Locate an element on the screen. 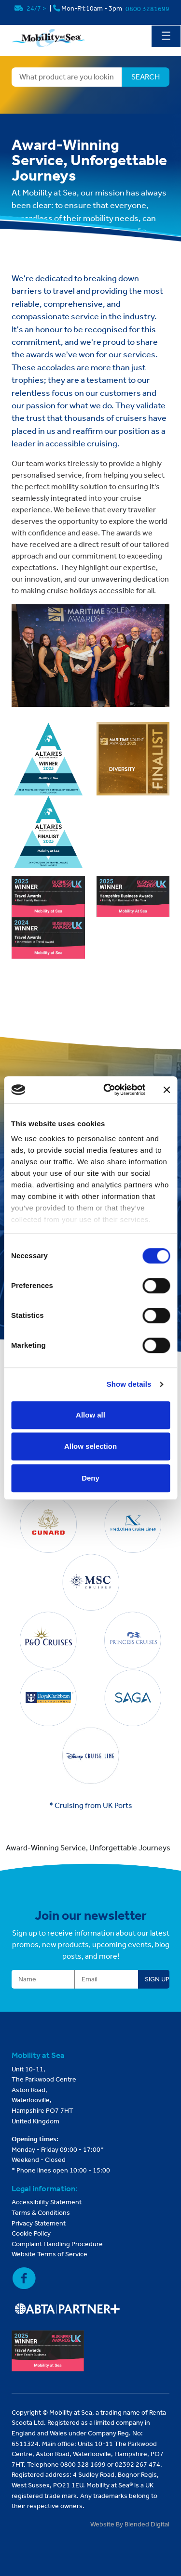 The height and width of the screenshot is (2576, 181). Privacy Statement is located at coordinates (39, 2223).